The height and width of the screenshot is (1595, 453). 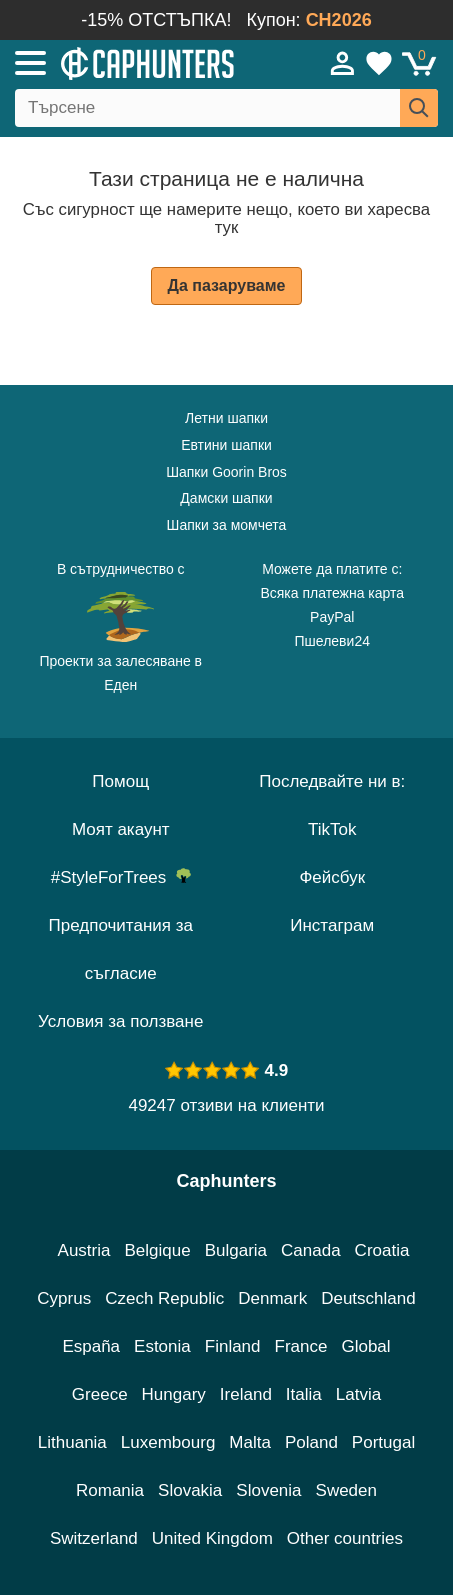 I want to click on Poland, so click(x=311, y=1442).